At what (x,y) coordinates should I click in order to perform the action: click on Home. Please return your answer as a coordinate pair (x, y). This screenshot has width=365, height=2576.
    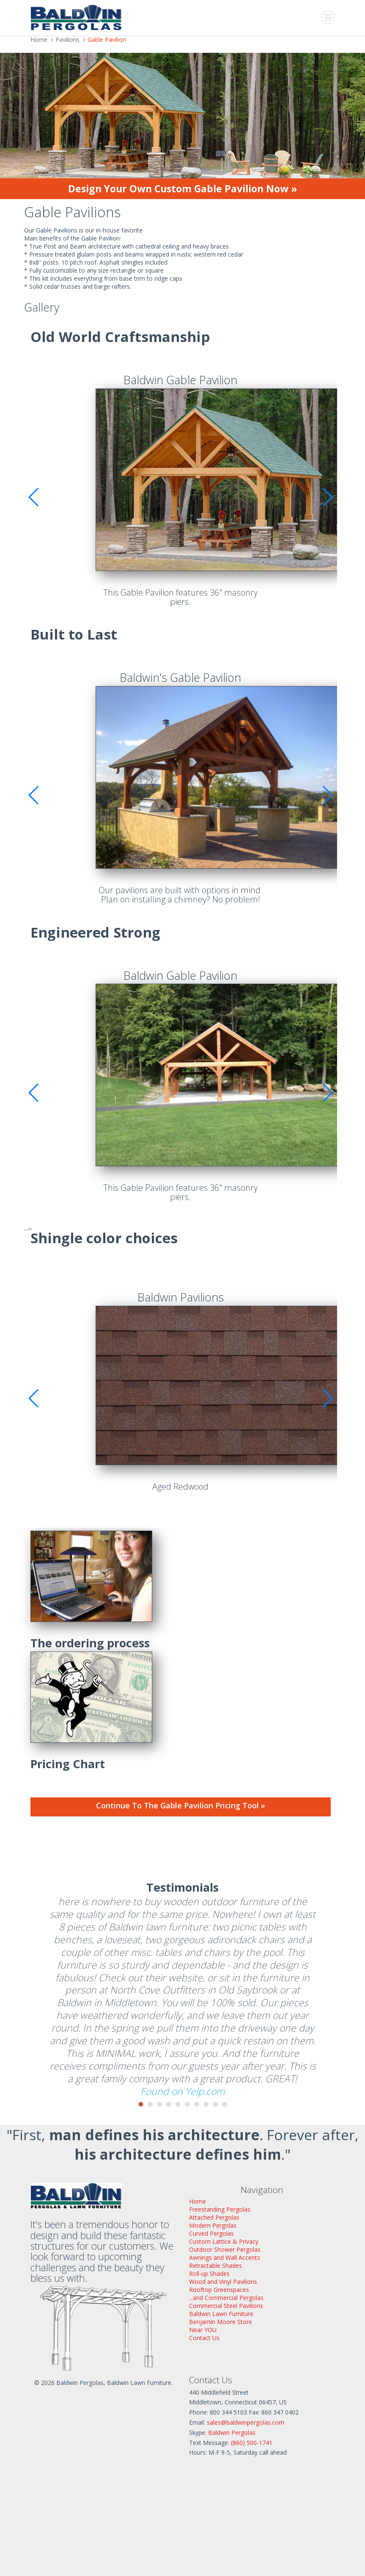
    Looking at the image, I should click on (197, 2201).